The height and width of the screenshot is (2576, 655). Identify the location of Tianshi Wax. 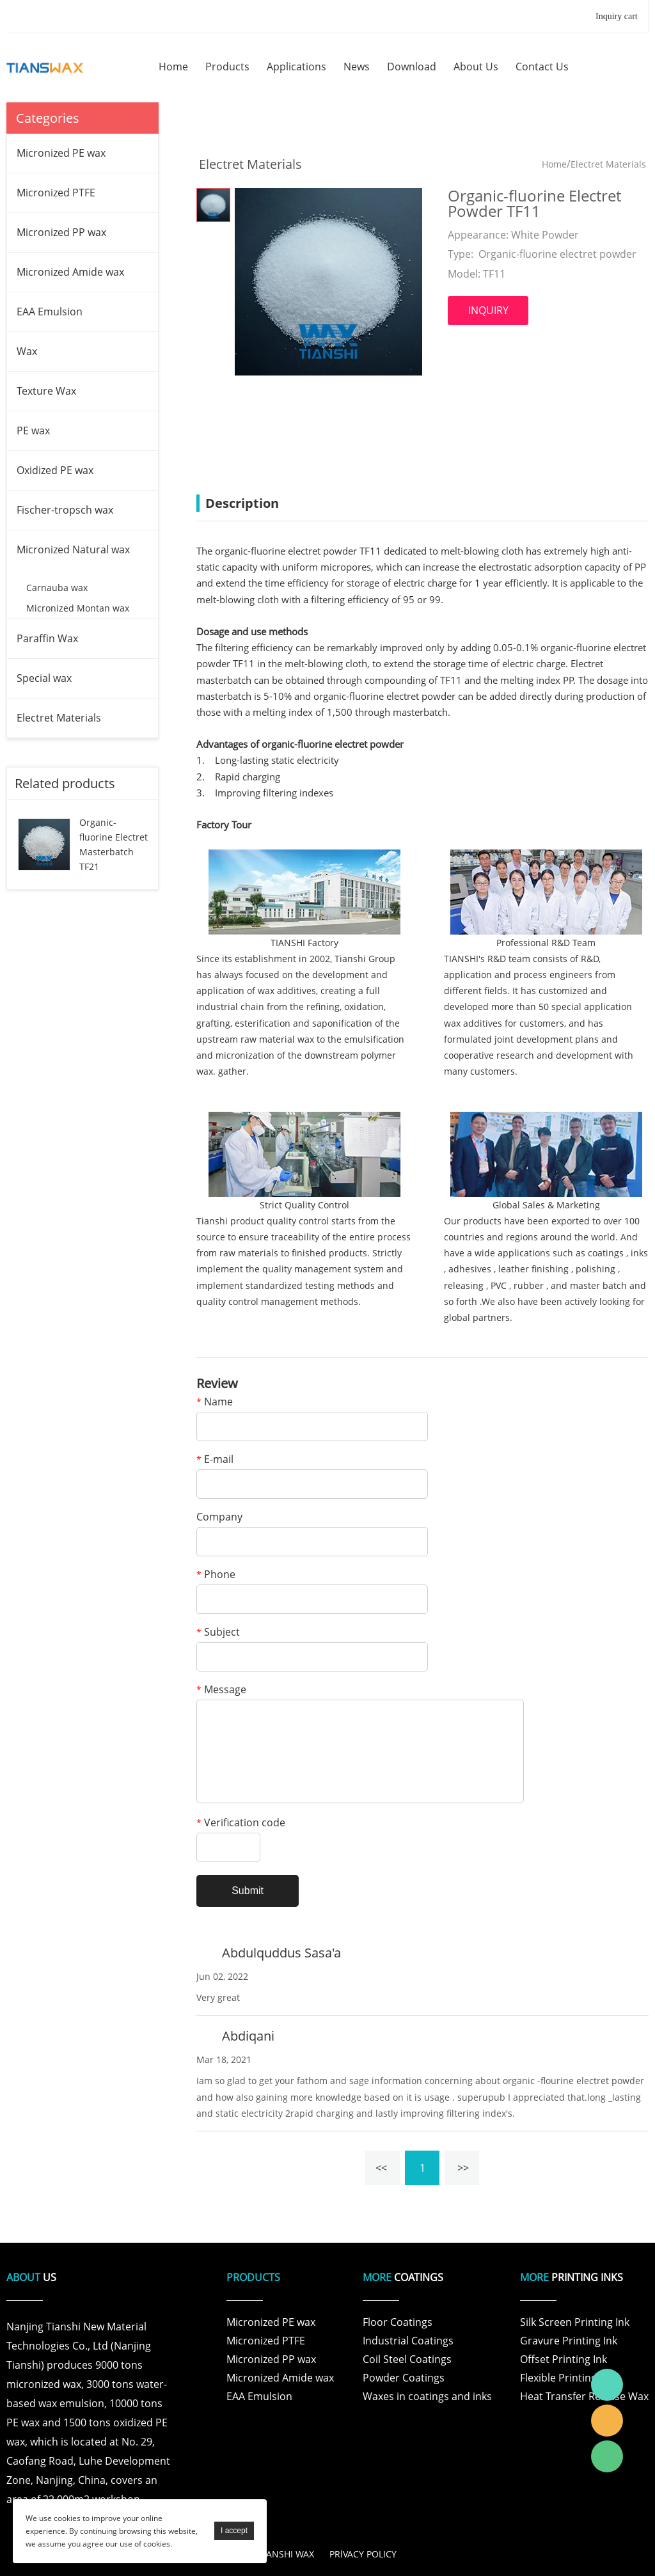
(607, 2385).